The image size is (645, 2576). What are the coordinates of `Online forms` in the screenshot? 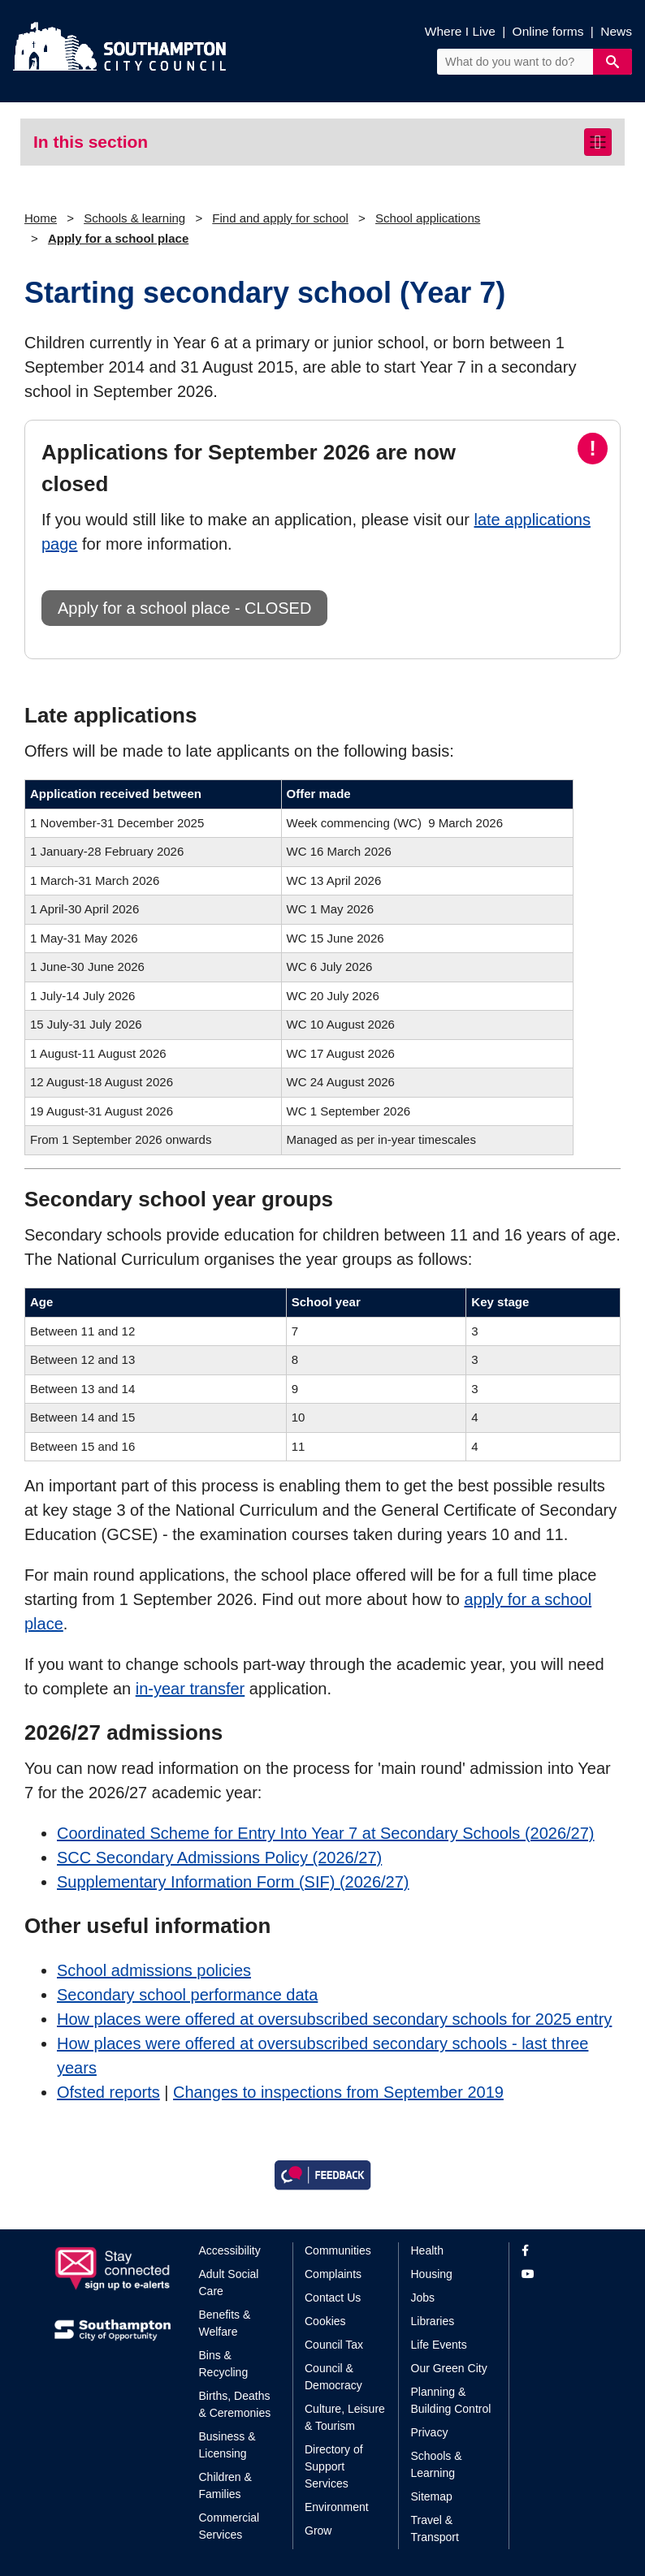 It's located at (548, 31).